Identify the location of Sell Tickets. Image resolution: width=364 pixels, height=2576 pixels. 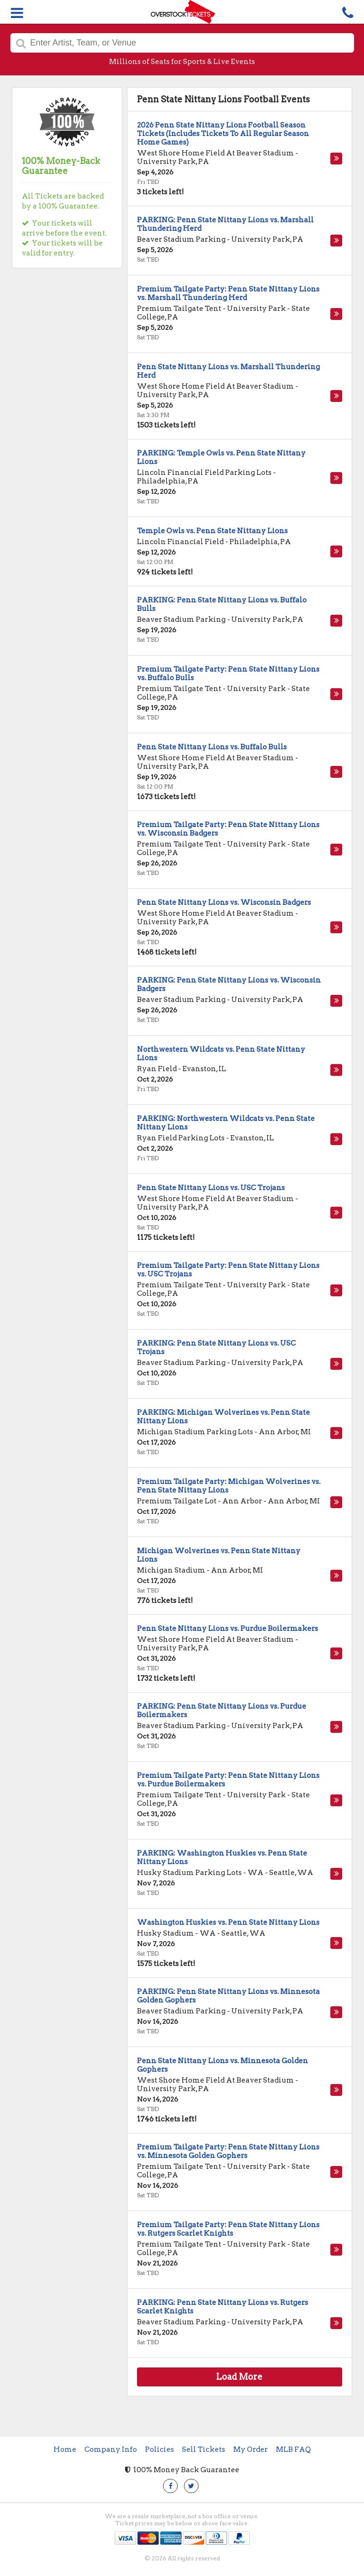
(203, 2449).